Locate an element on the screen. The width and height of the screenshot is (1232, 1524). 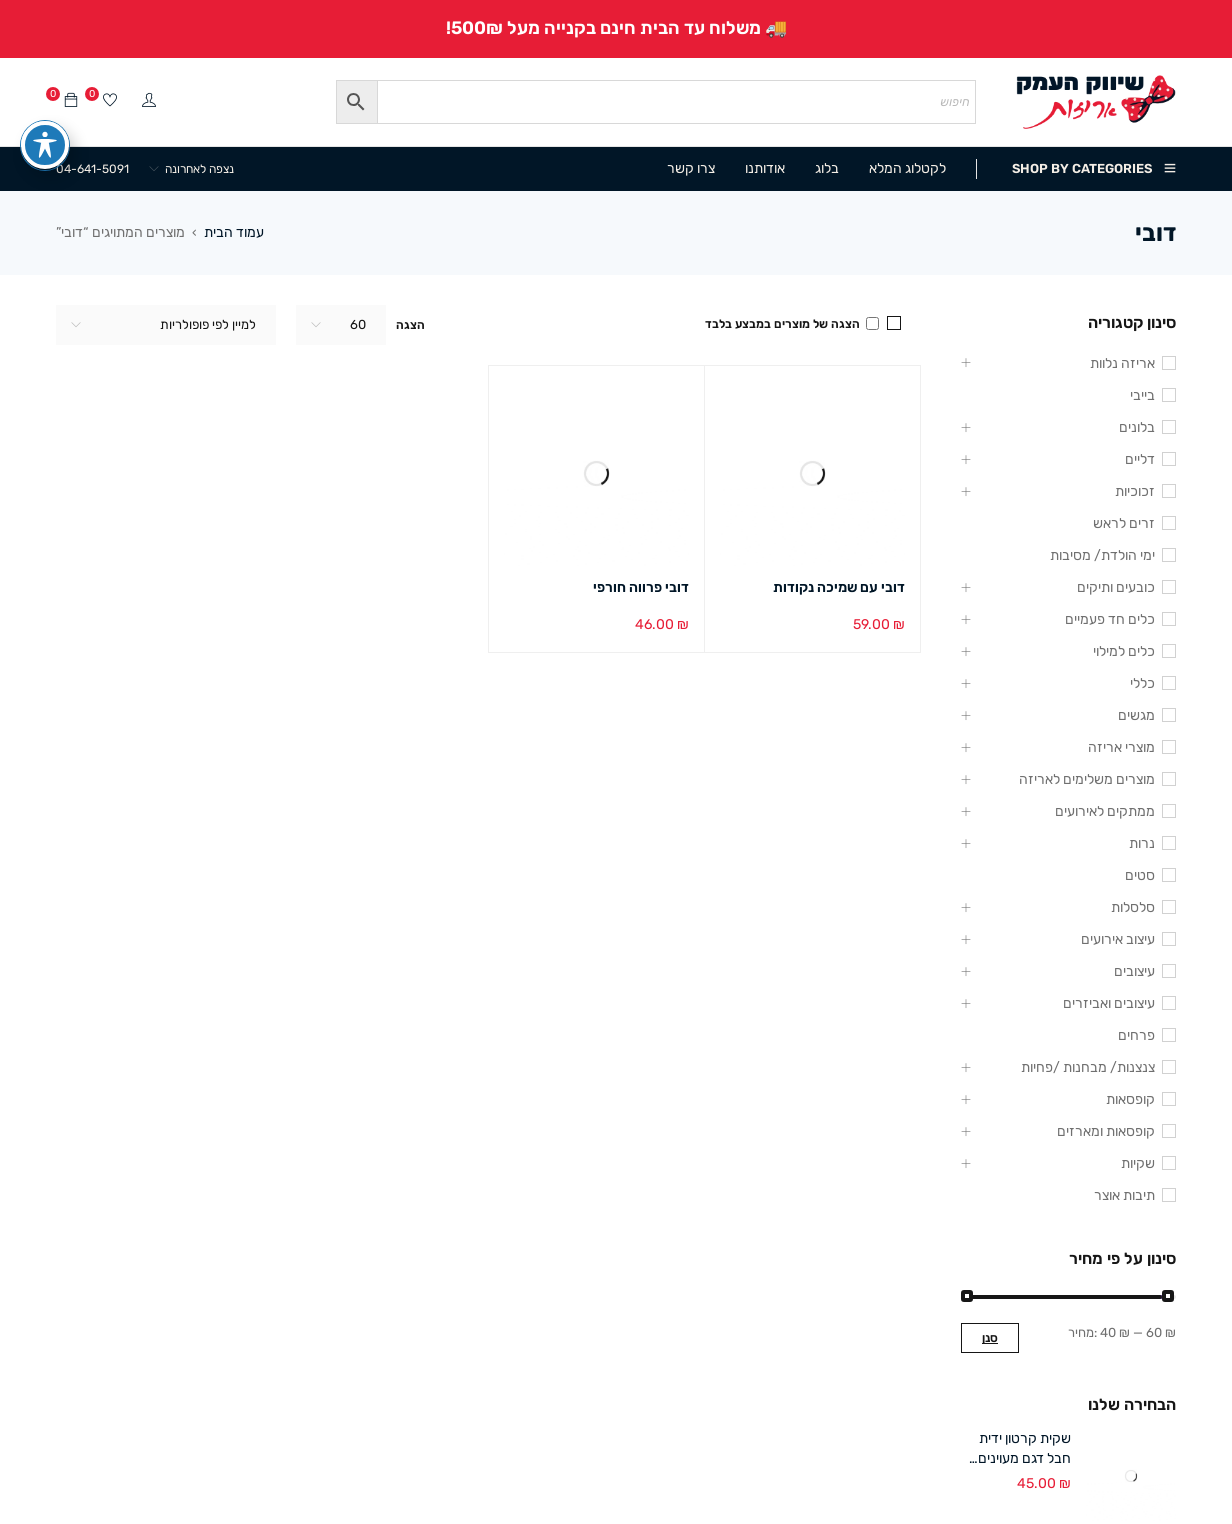
נרות is located at coordinates (1142, 843).